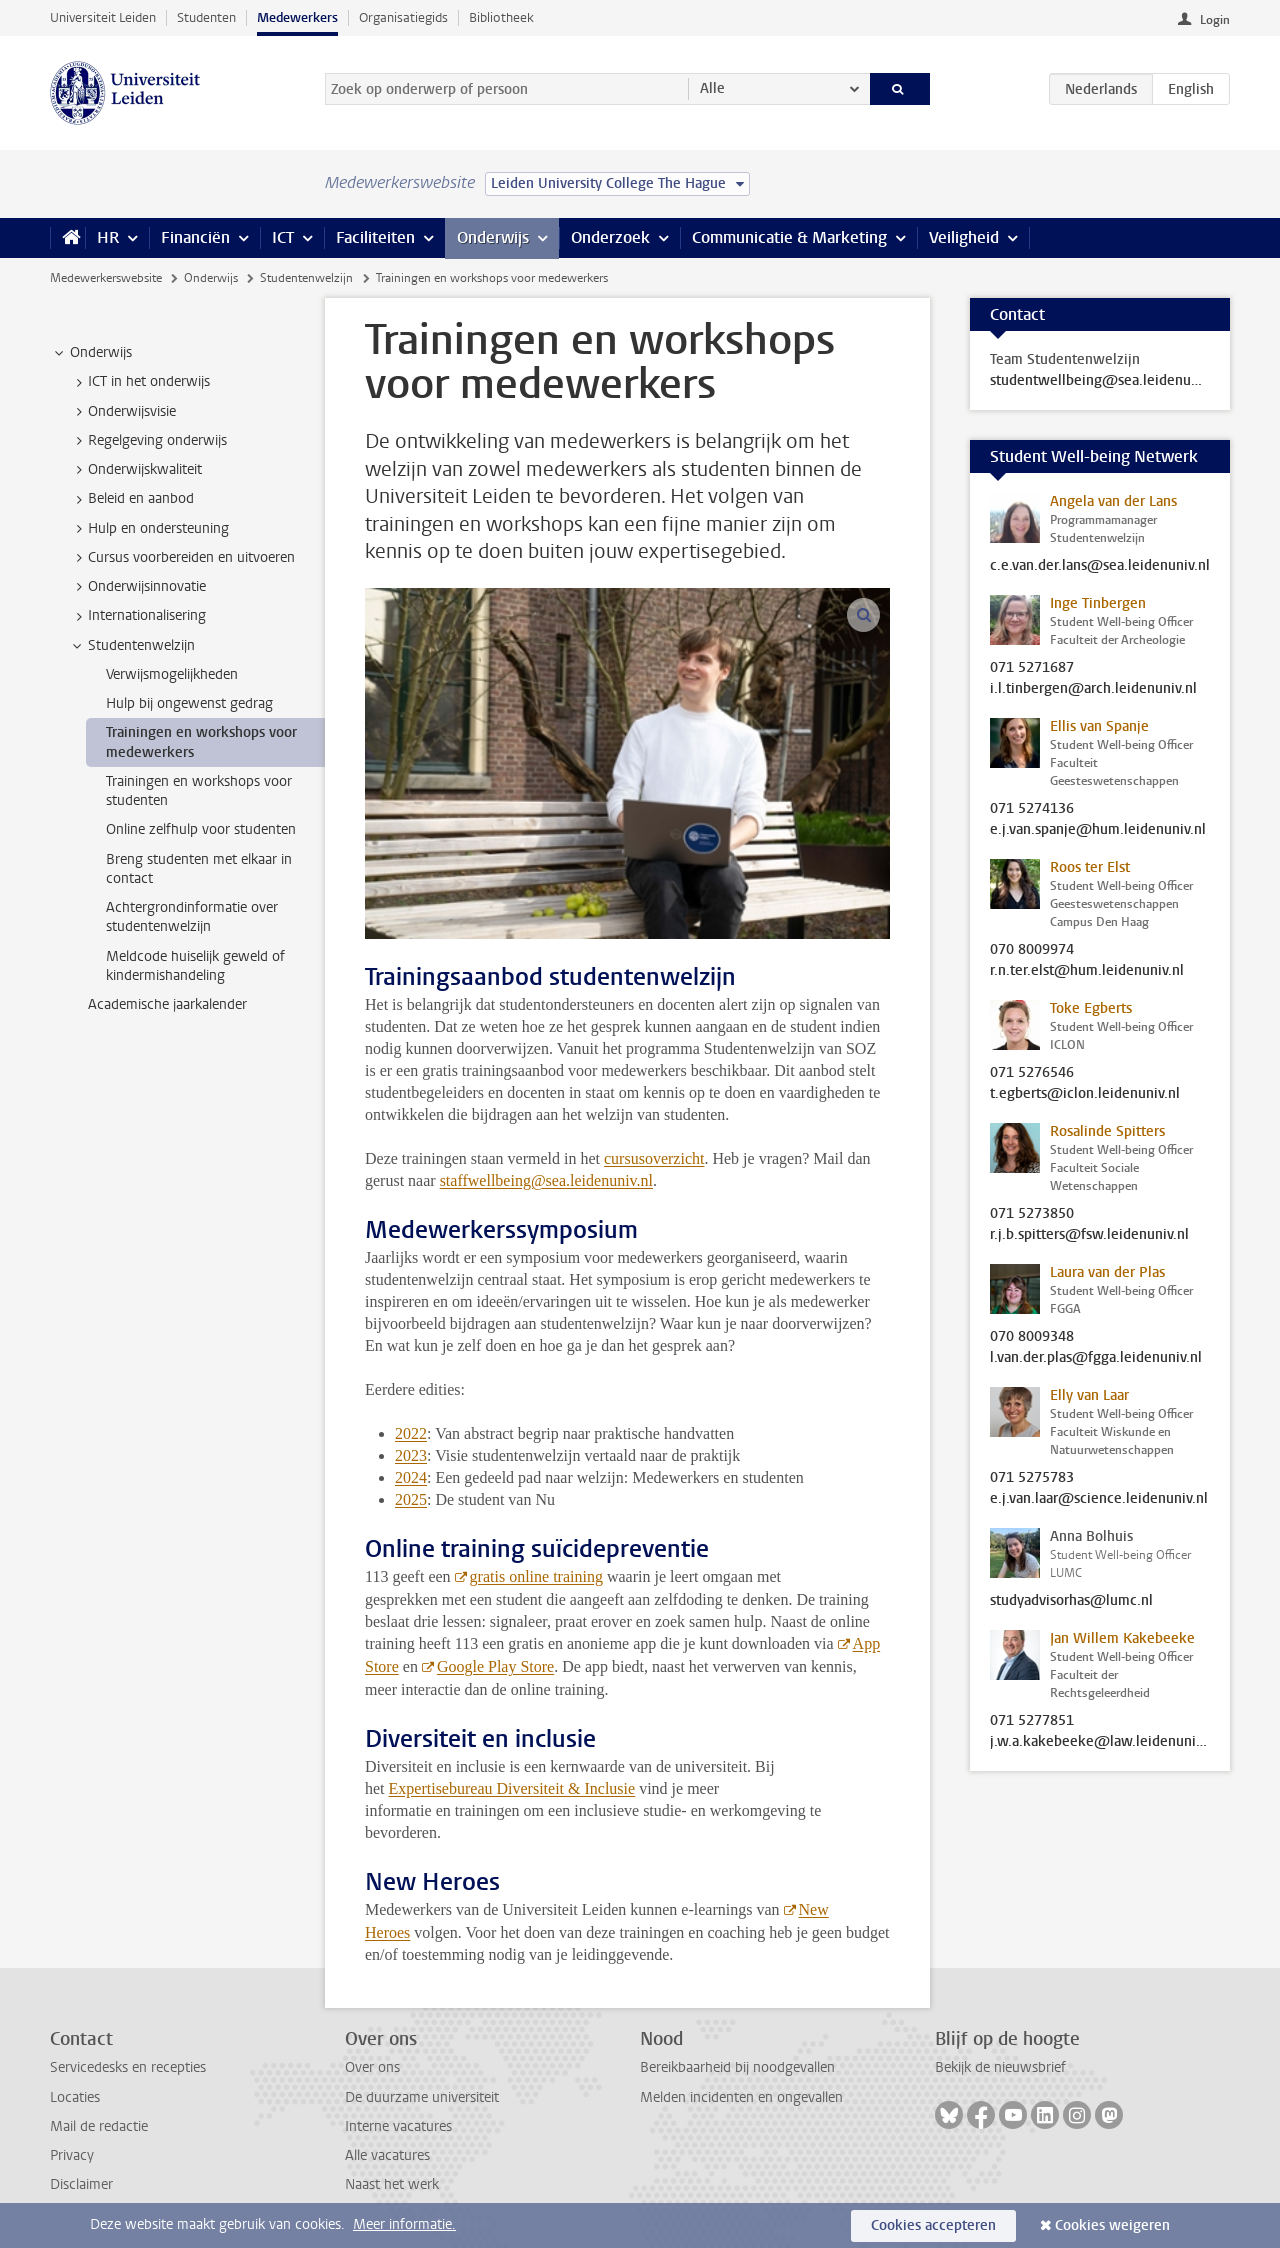  Describe the element at coordinates (964, 237) in the screenshot. I see `Veiligheid` at that location.